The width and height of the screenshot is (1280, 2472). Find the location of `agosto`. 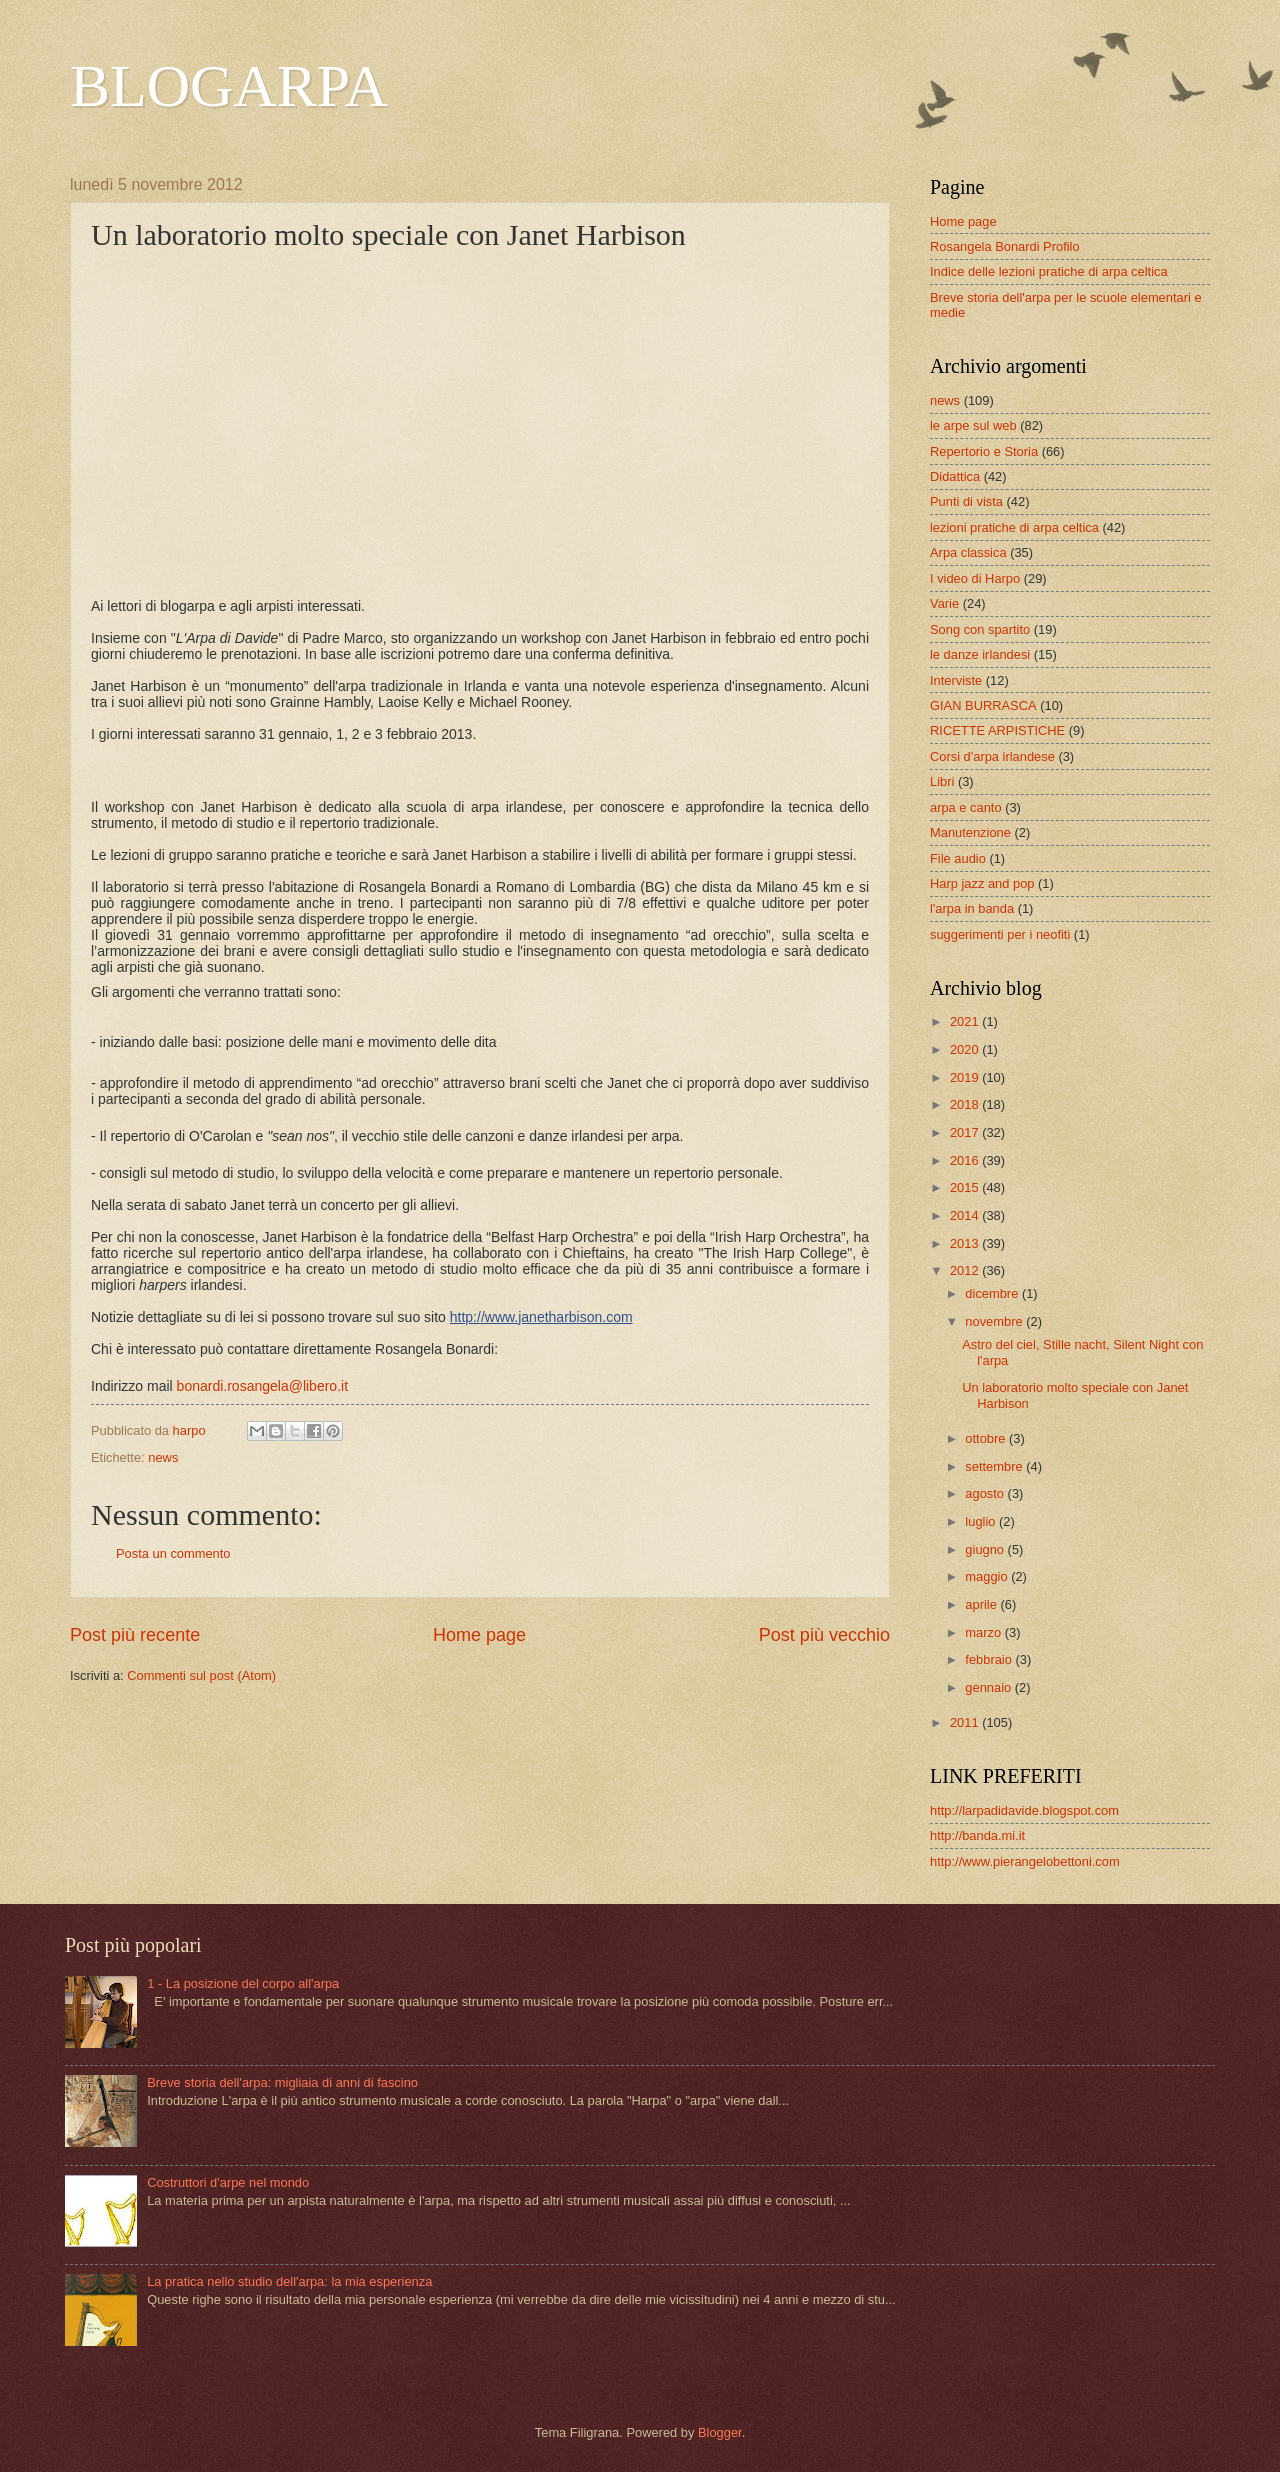

agosto is located at coordinates (986, 1493).